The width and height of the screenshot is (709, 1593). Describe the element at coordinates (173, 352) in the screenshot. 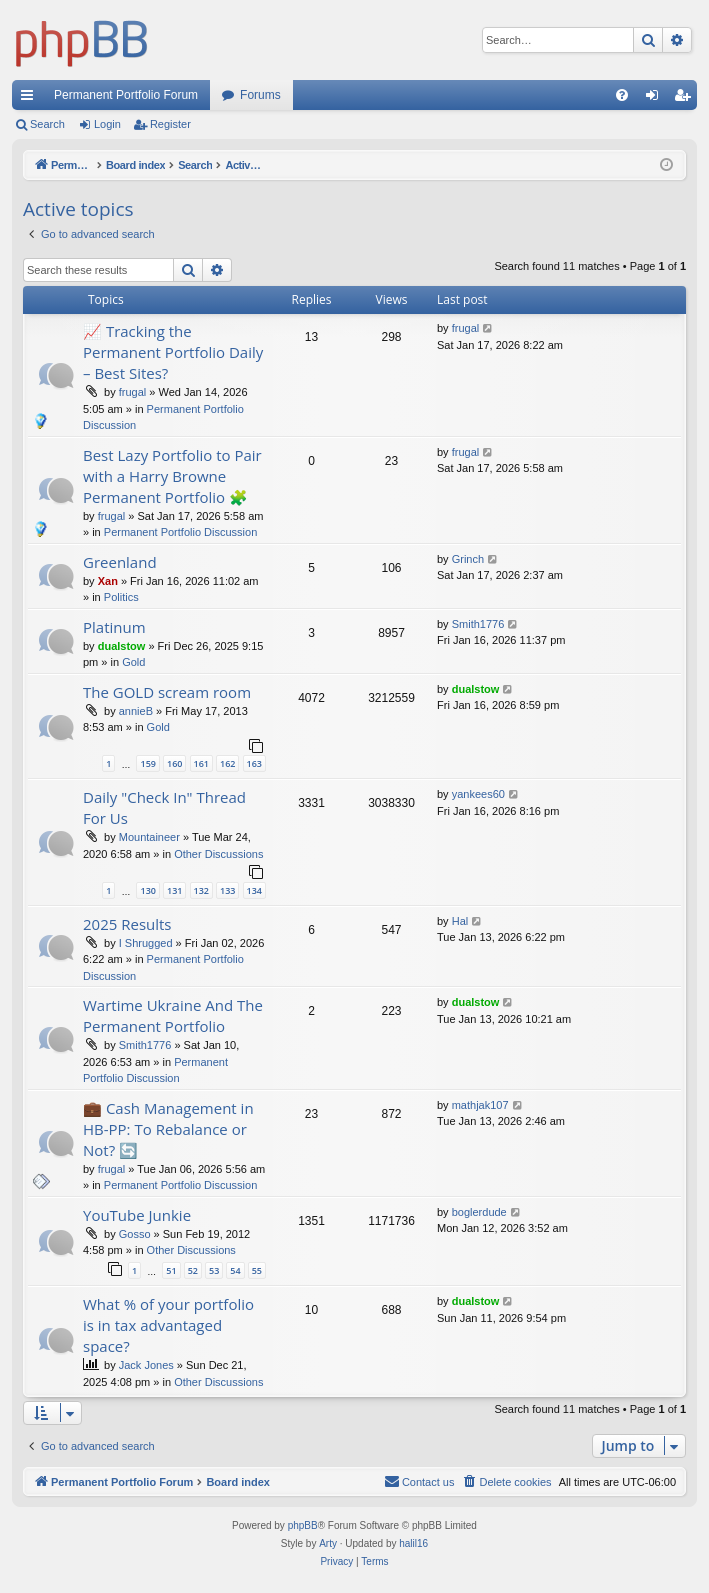

I see `📈 Tracking the Permanent Portfolio Daily – Best Sites?` at that location.